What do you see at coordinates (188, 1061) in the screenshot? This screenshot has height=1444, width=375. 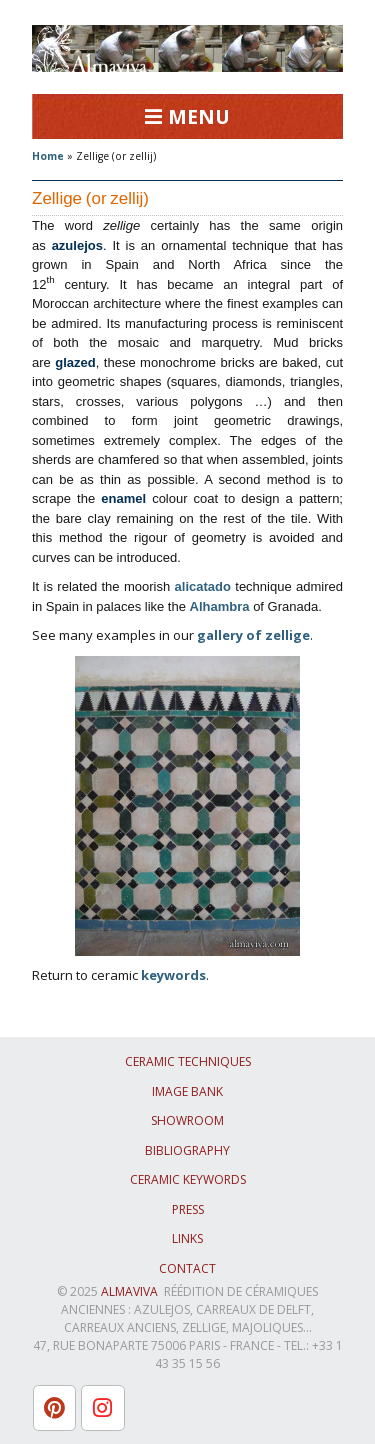 I see `Ceramic techniques` at bounding box center [188, 1061].